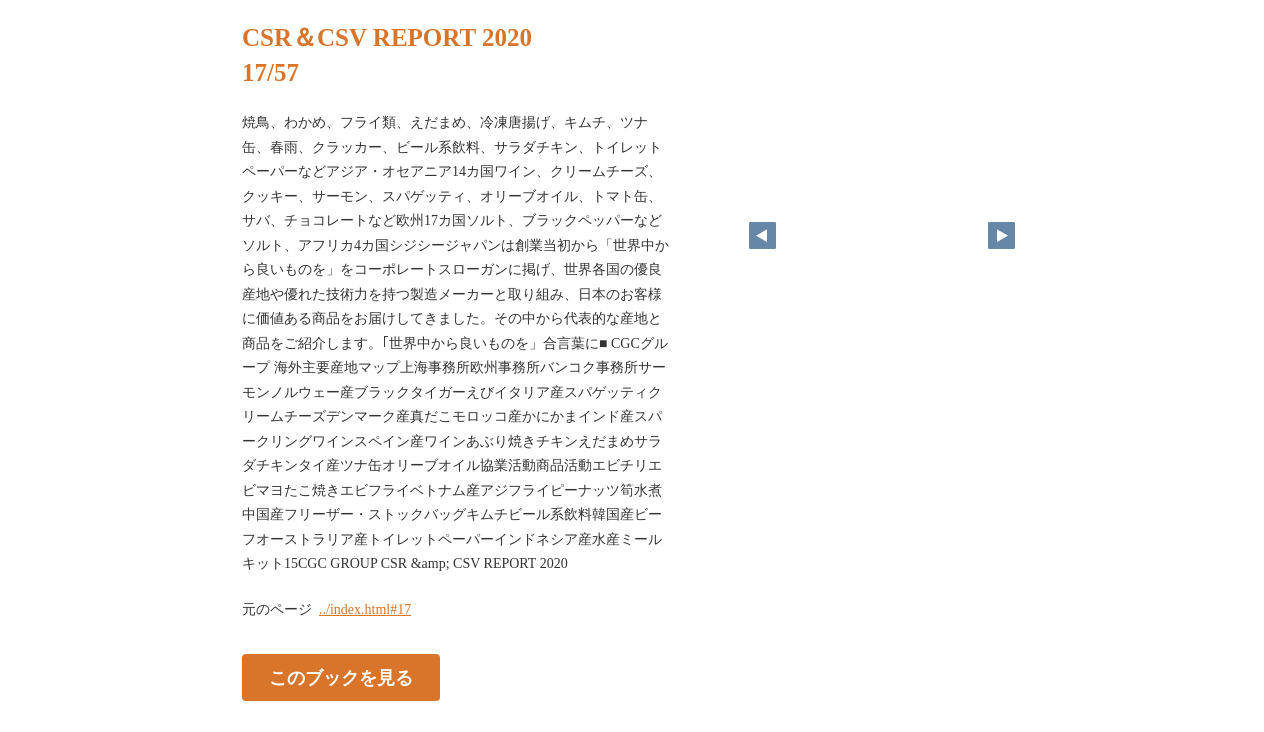 This screenshot has height=732, width=1264. What do you see at coordinates (365, 609) in the screenshot?
I see `../index.html#17` at bounding box center [365, 609].